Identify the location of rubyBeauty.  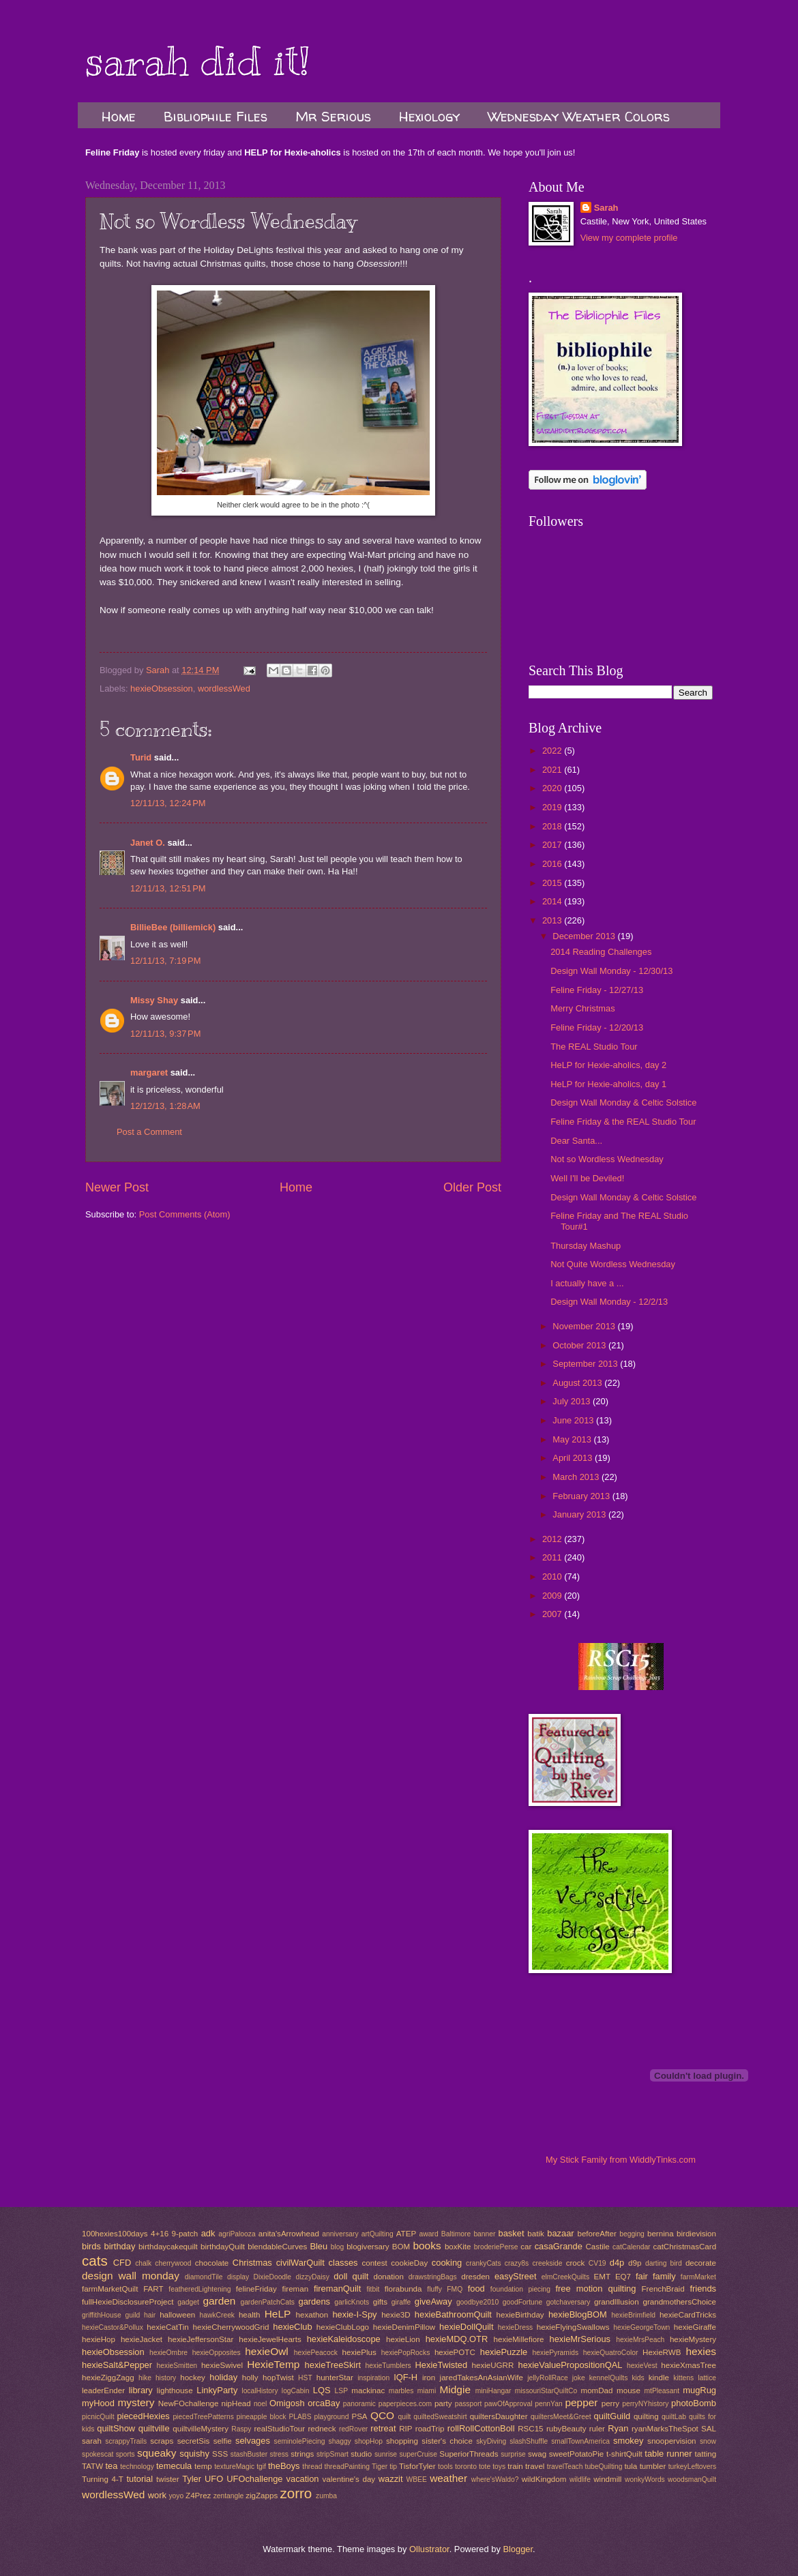
(566, 2429).